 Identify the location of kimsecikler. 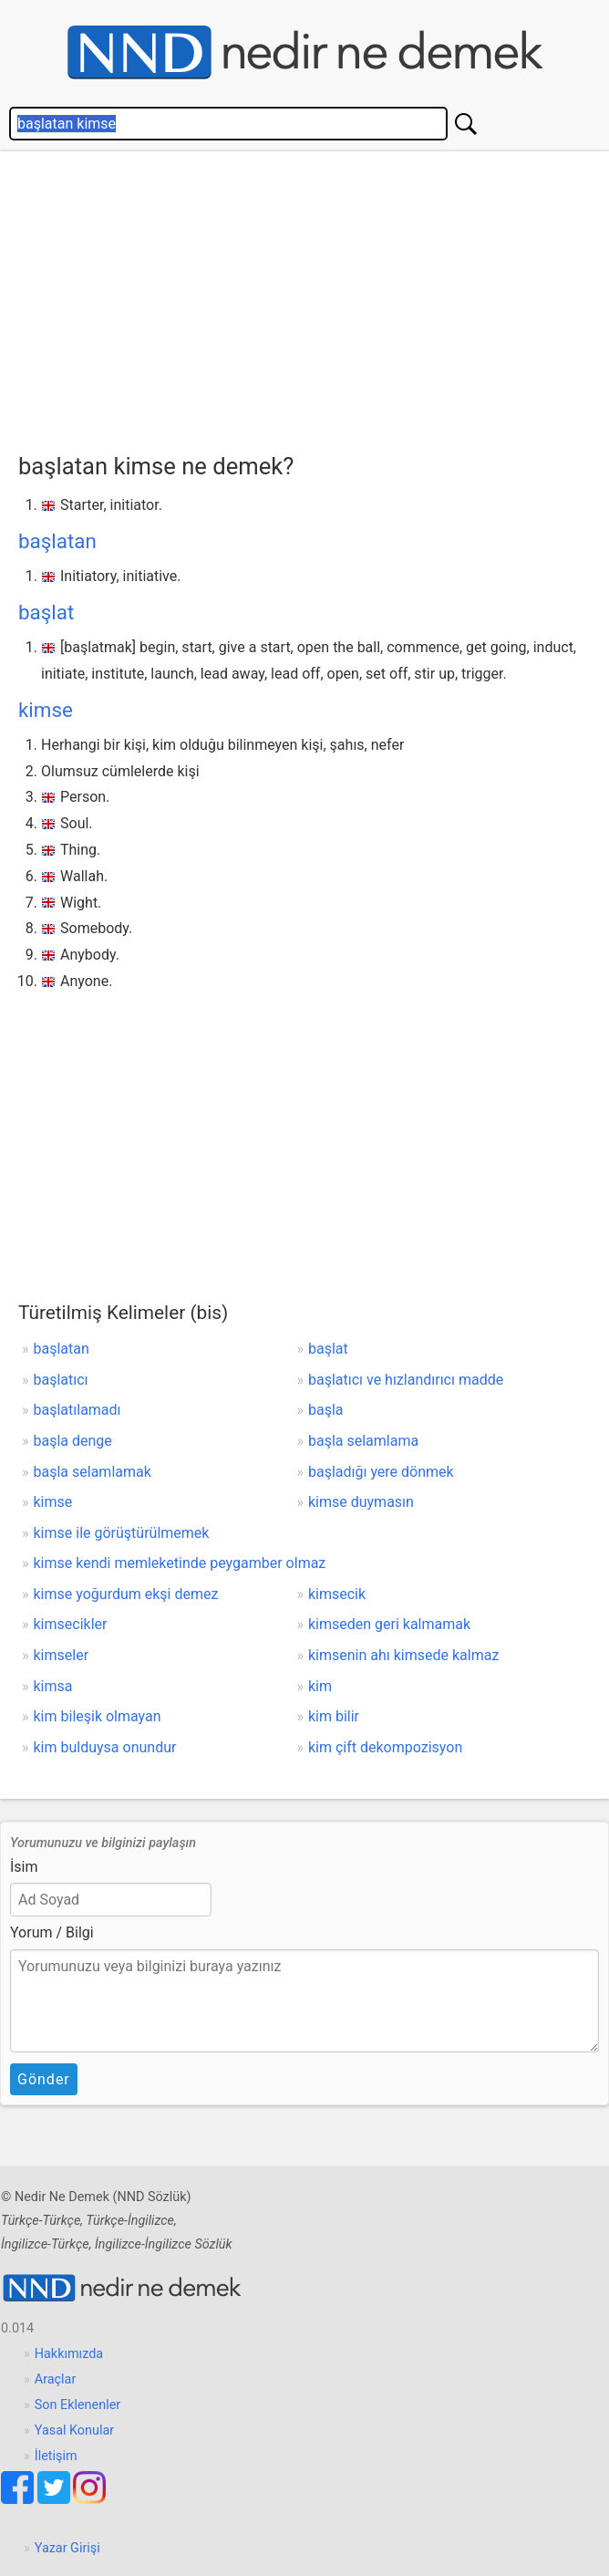
(71, 1624).